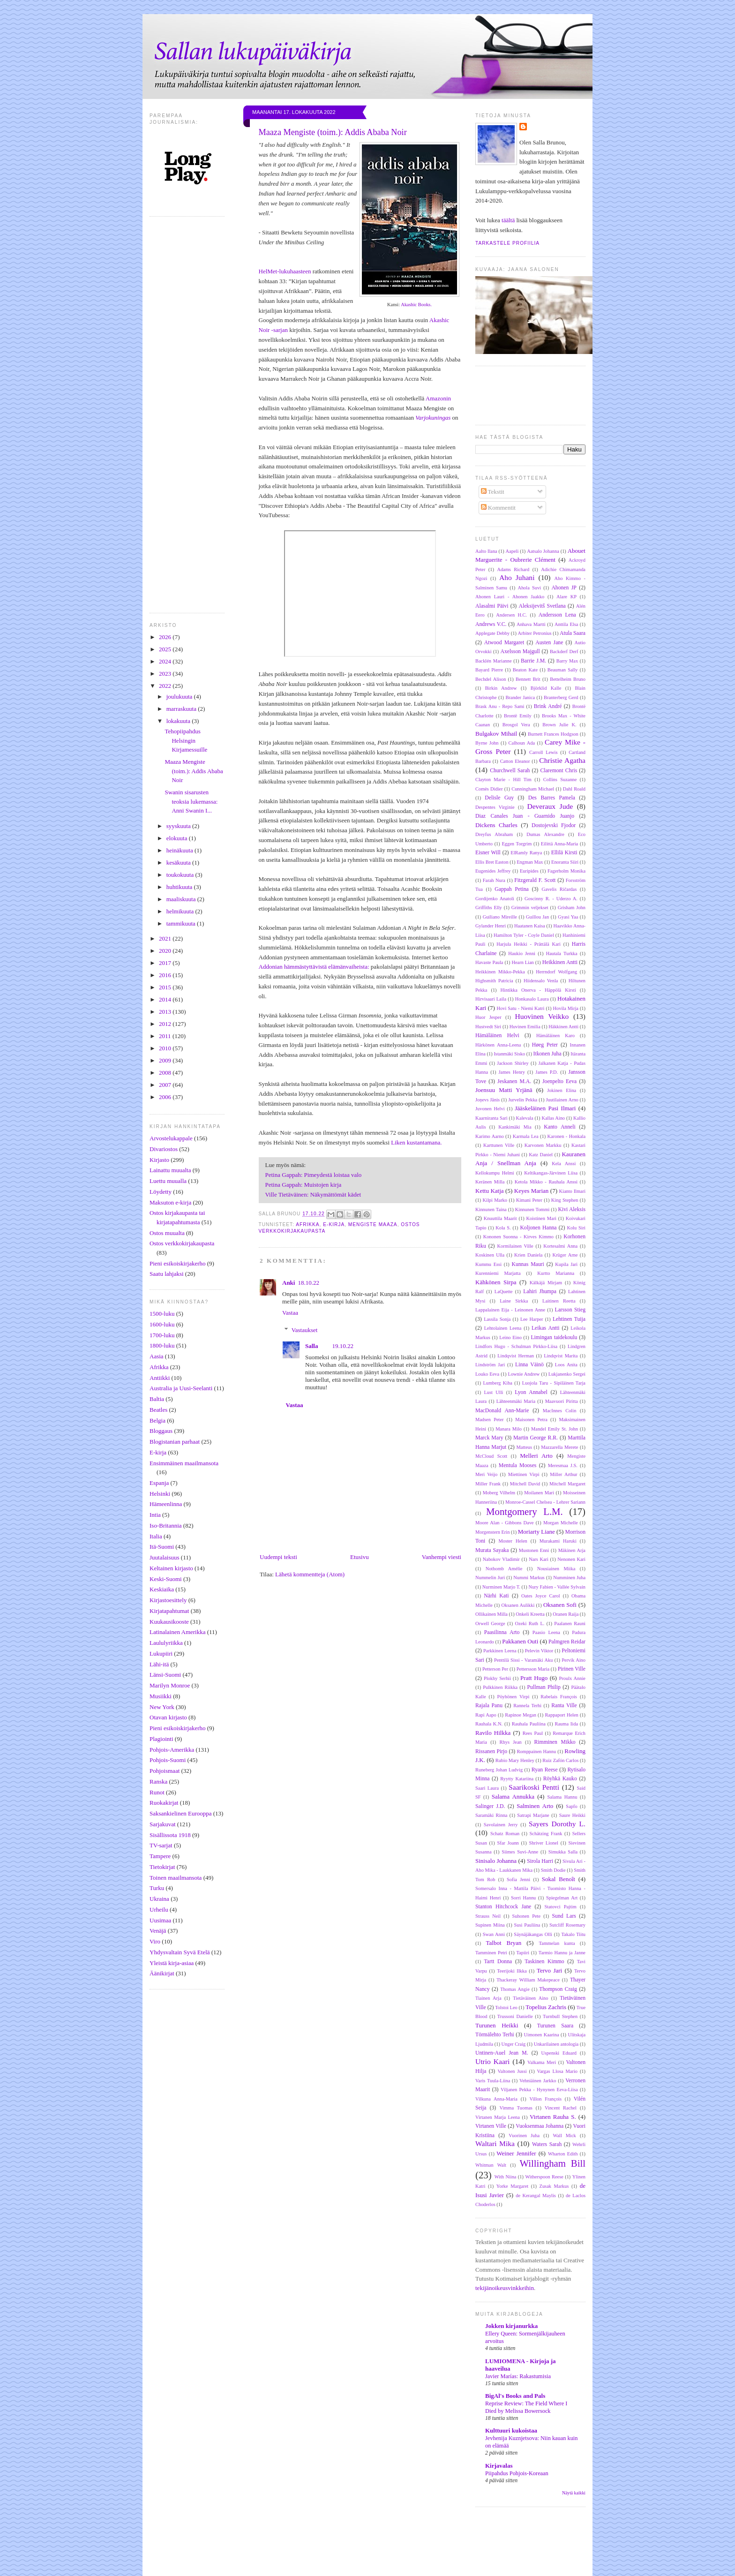  Describe the element at coordinates (500, 1218) in the screenshot. I see `Knuuttila Maarit` at that location.